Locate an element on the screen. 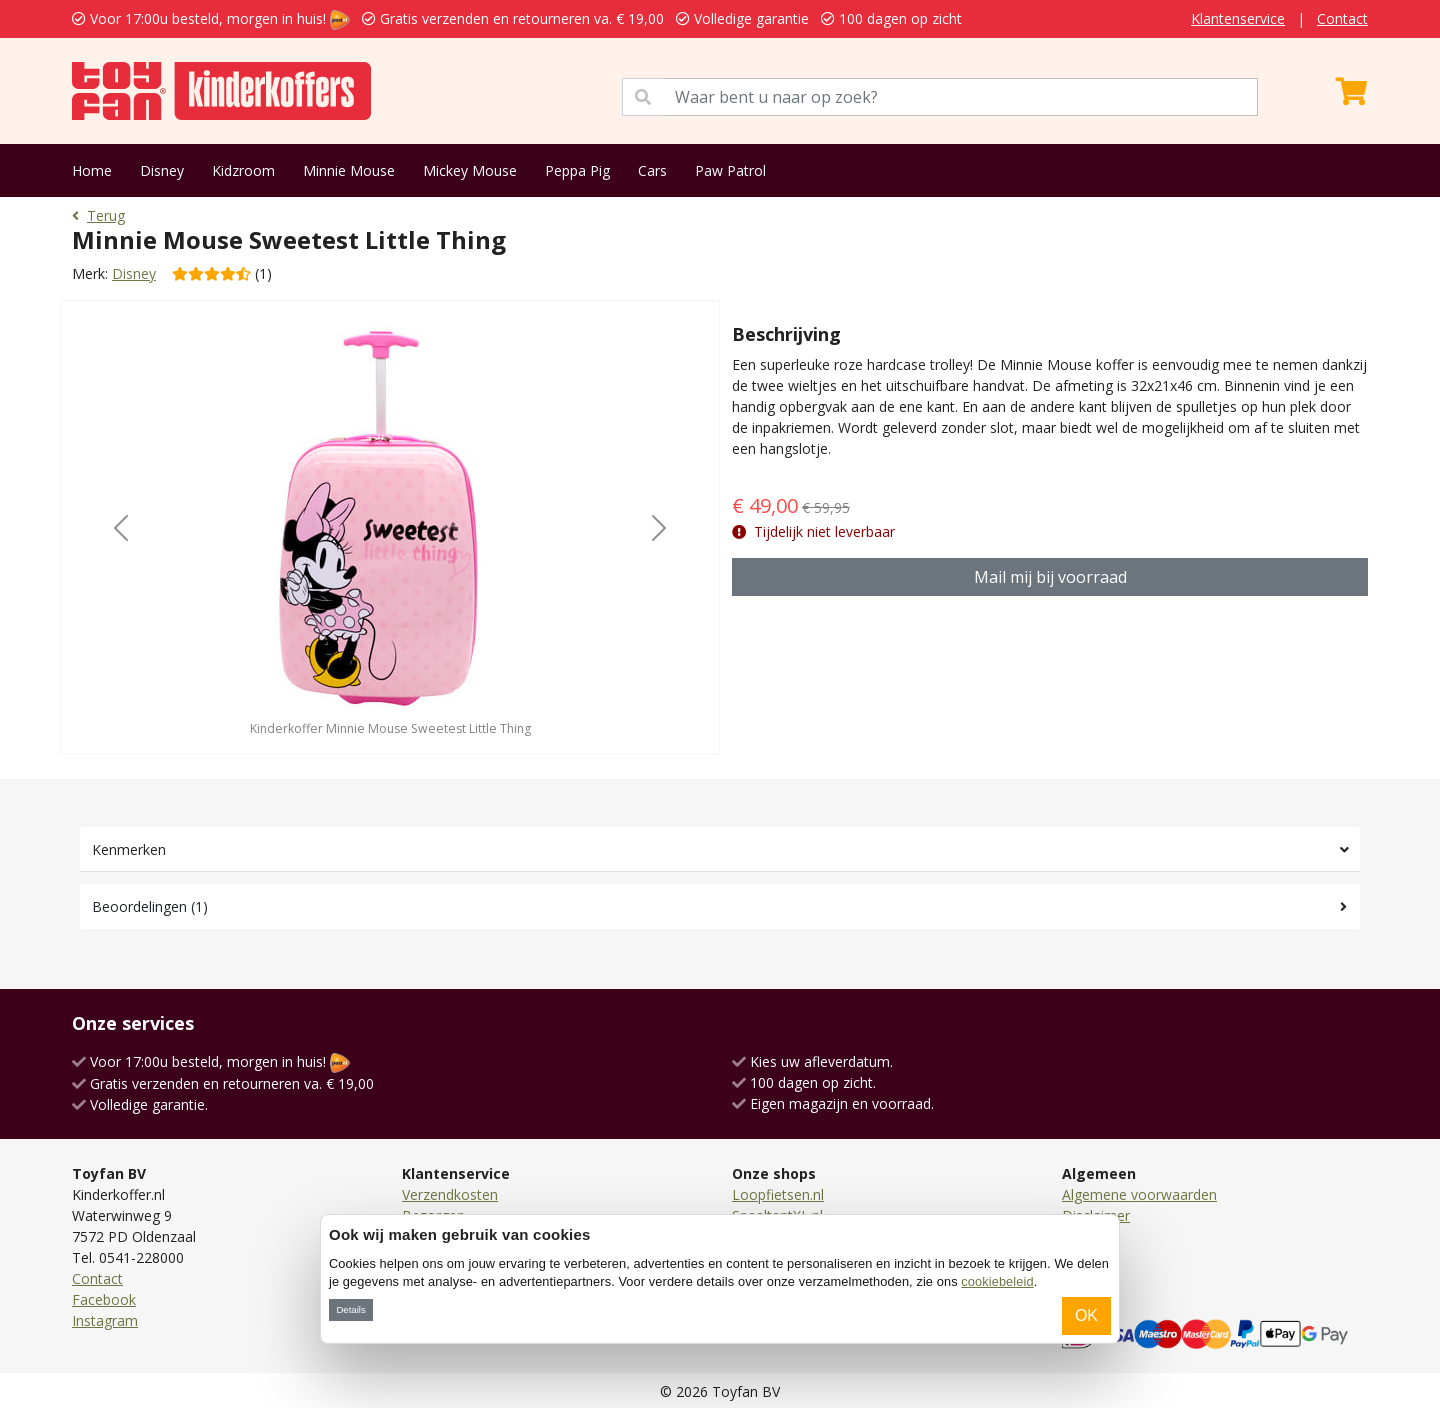 The height and width of the screenshot is (1408, 1440). Facebook is located at coordinates (104, 1299).